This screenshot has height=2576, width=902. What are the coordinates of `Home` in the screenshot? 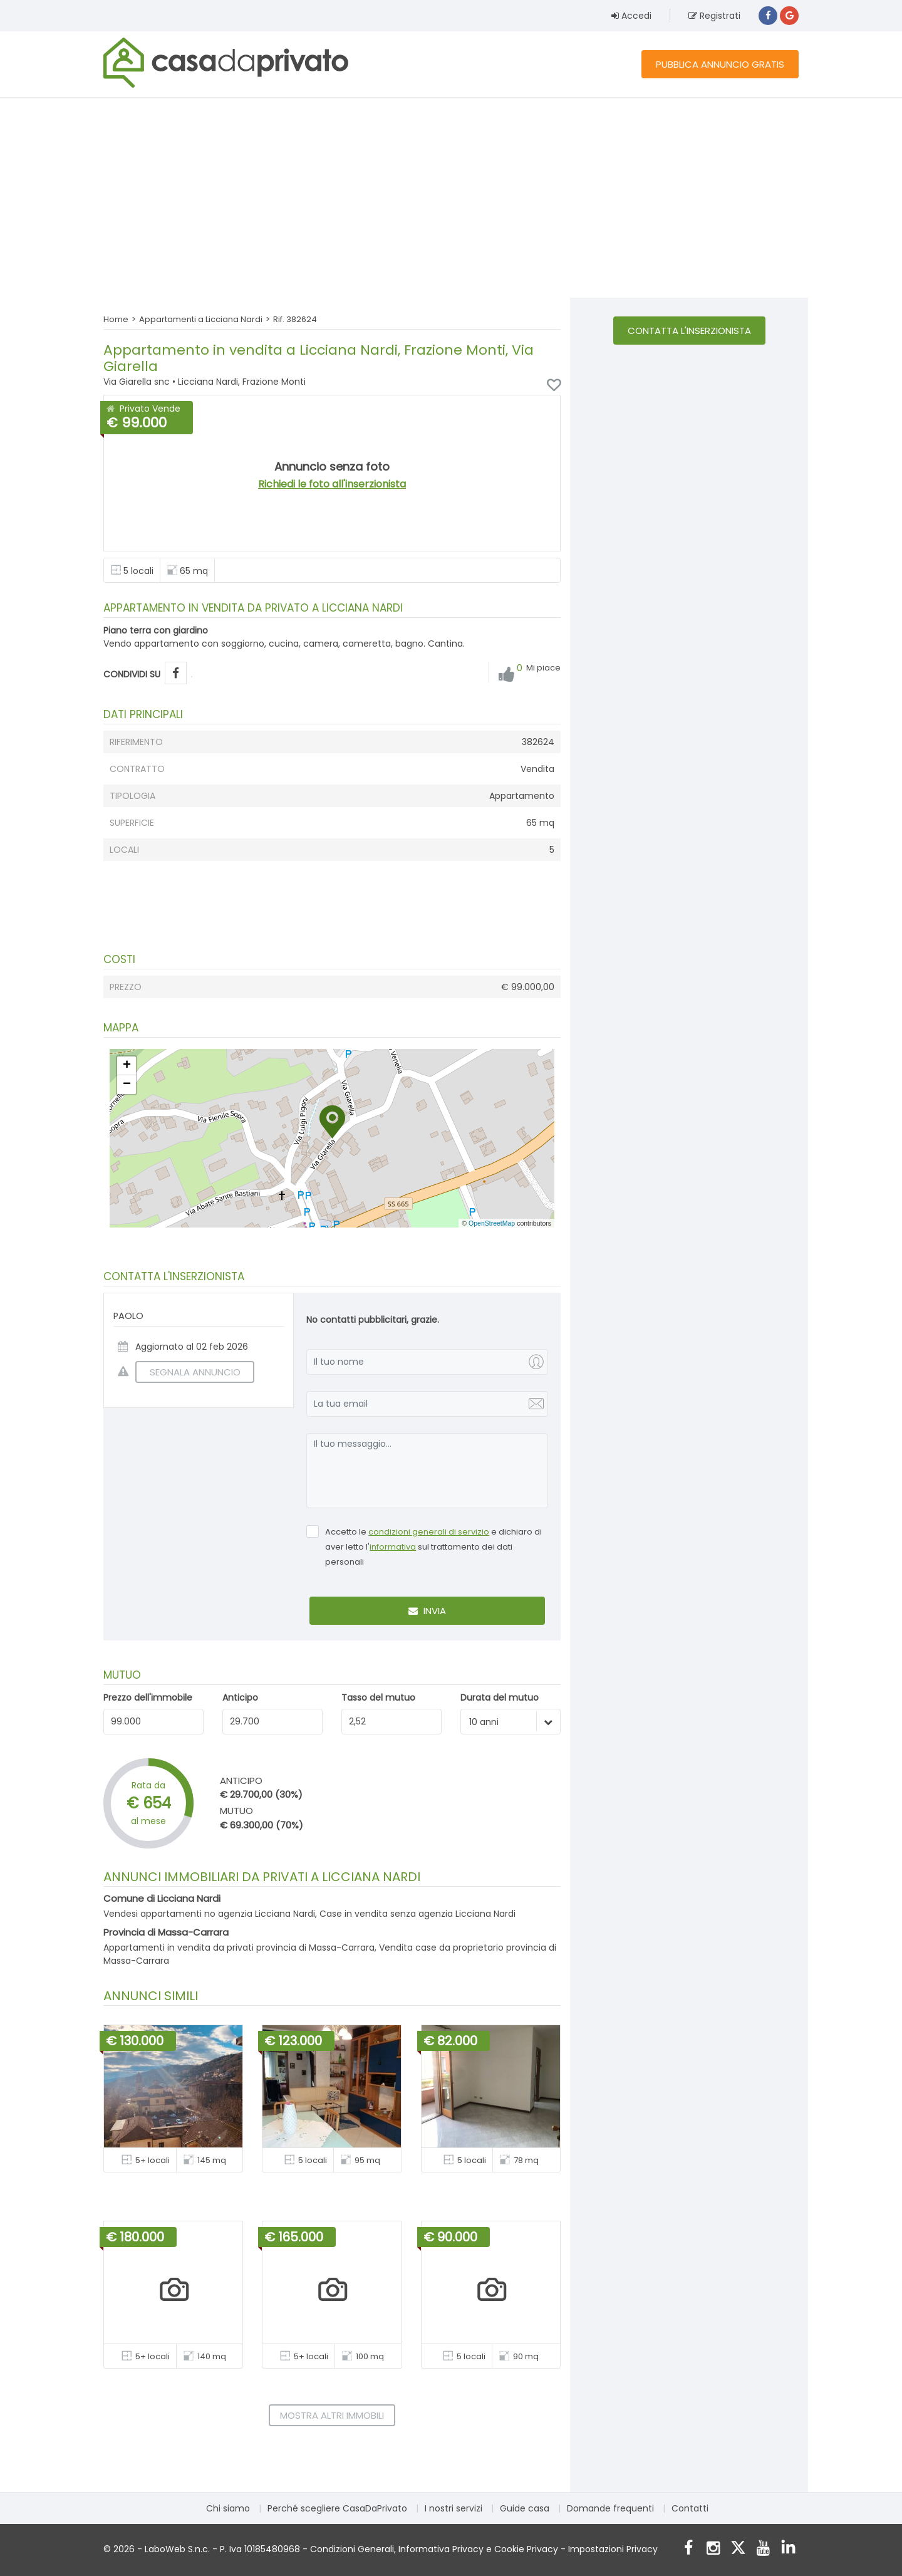 It's located at (115, 319).